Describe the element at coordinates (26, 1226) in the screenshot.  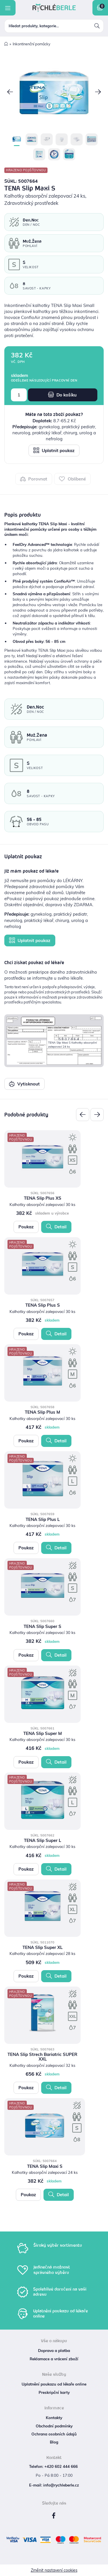
I see `Poukaz` at that location.